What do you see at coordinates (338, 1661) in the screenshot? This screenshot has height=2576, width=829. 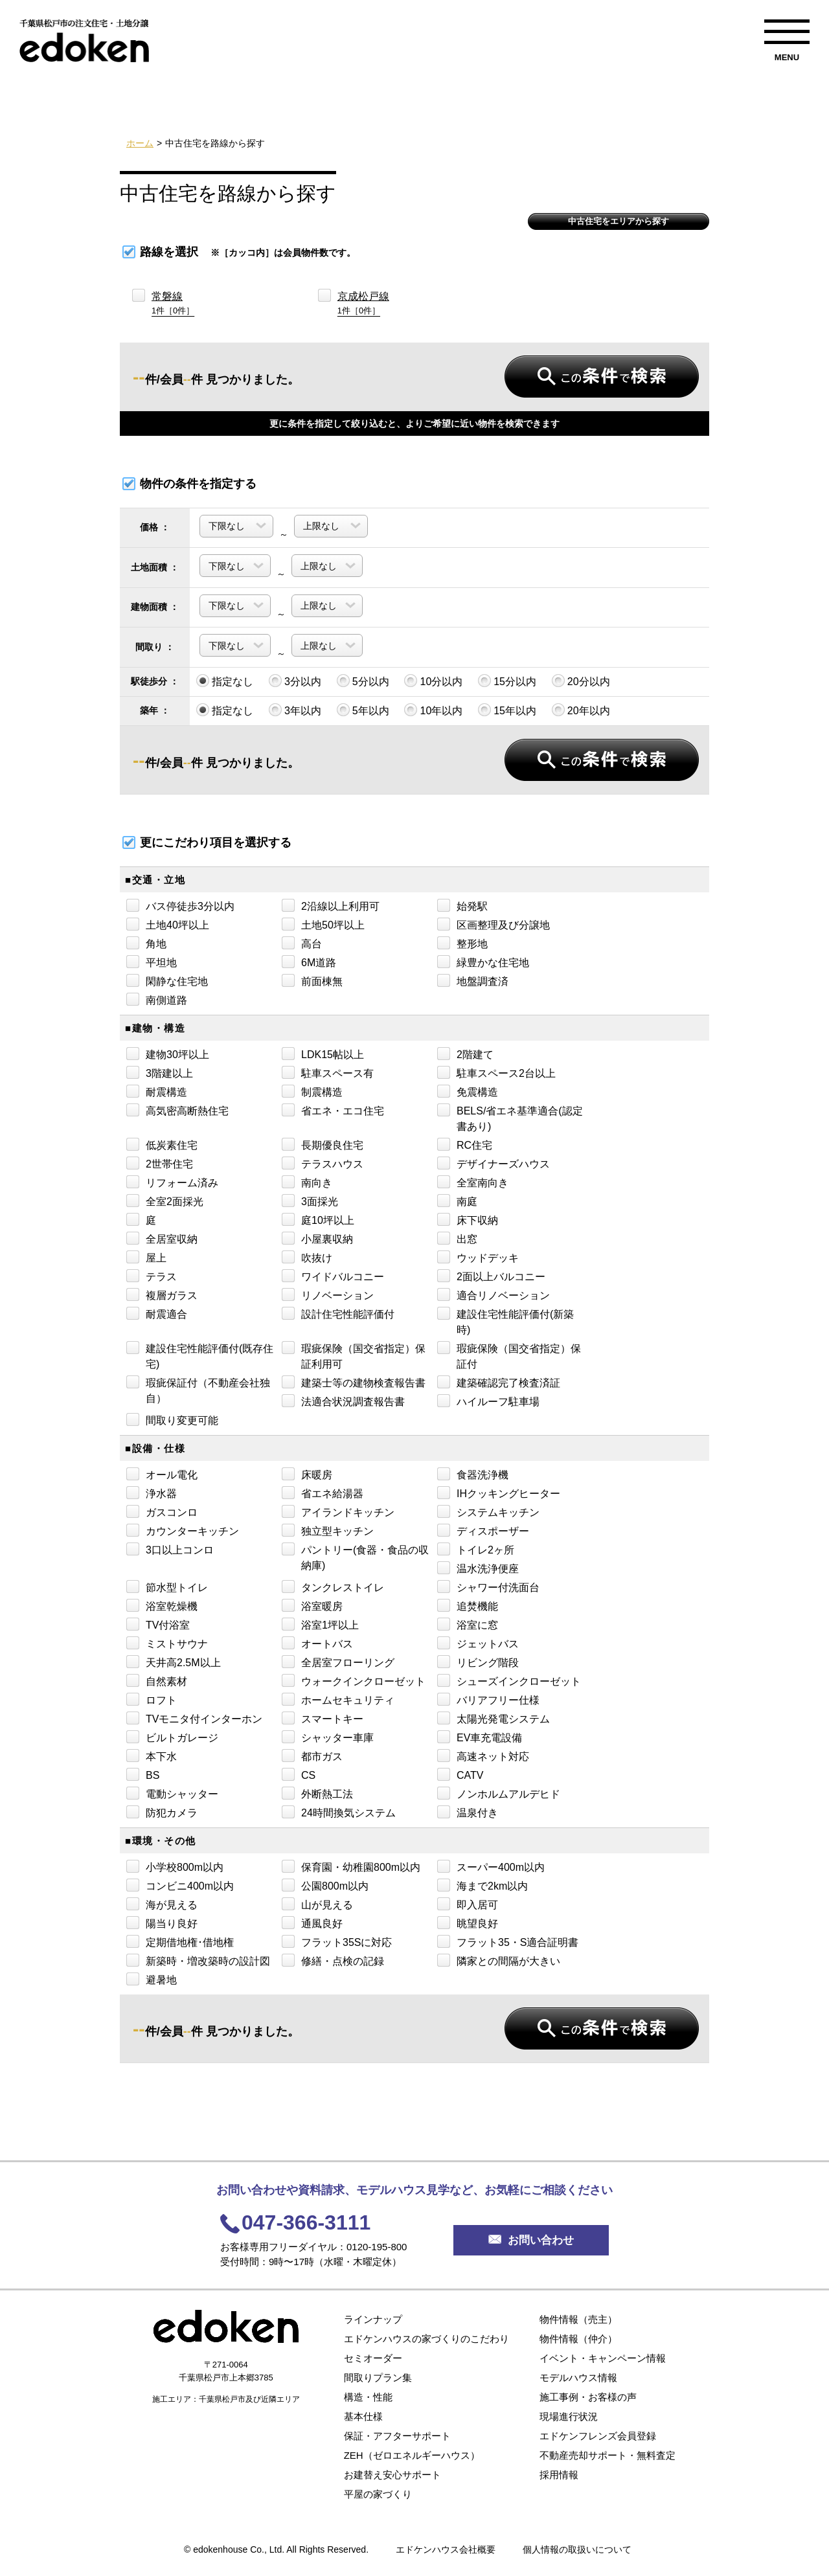 I see `全居室フローリング` at bounding box center [338, 1661].